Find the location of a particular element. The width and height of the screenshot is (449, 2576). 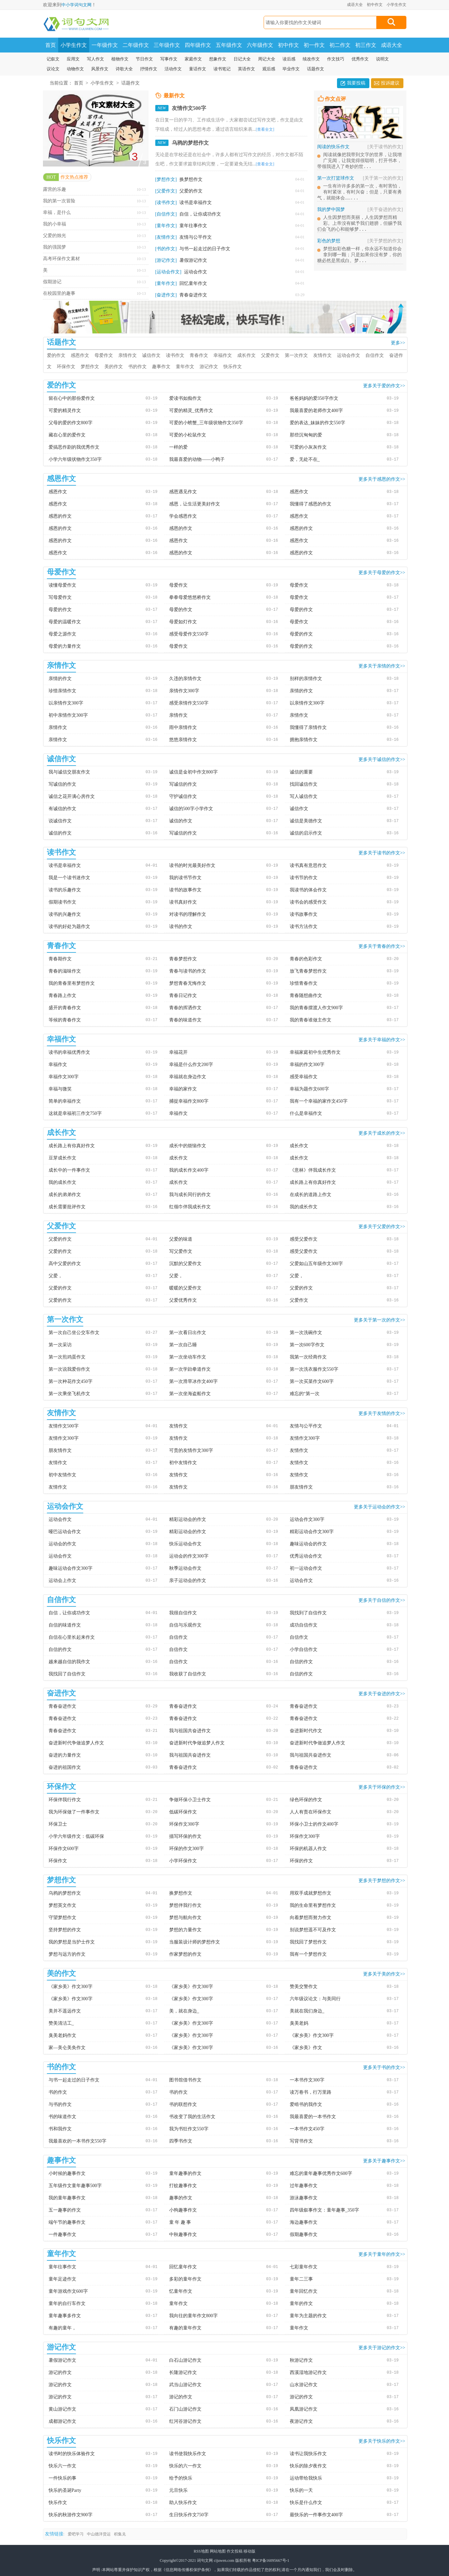

第一次坐动车作文 is located at coordinates (187, 1357).